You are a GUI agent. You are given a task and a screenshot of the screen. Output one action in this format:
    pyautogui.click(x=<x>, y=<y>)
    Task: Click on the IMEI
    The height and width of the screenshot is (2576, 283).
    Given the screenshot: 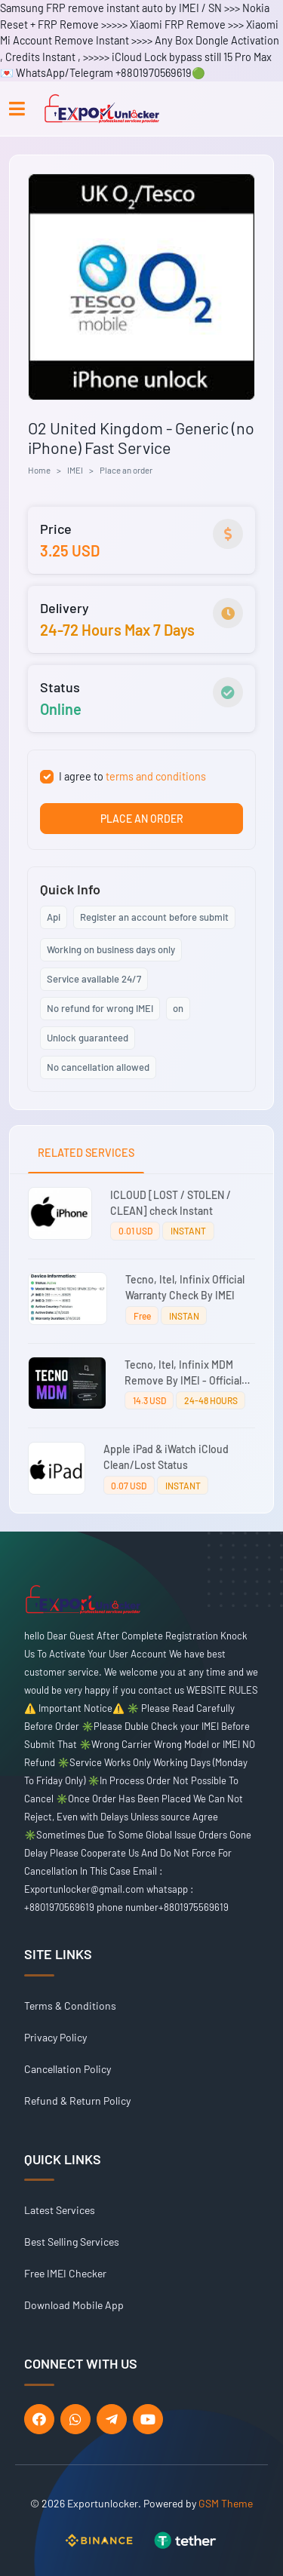 What is the action you would take?
    pyautogui.click(x=75, y=470)
    